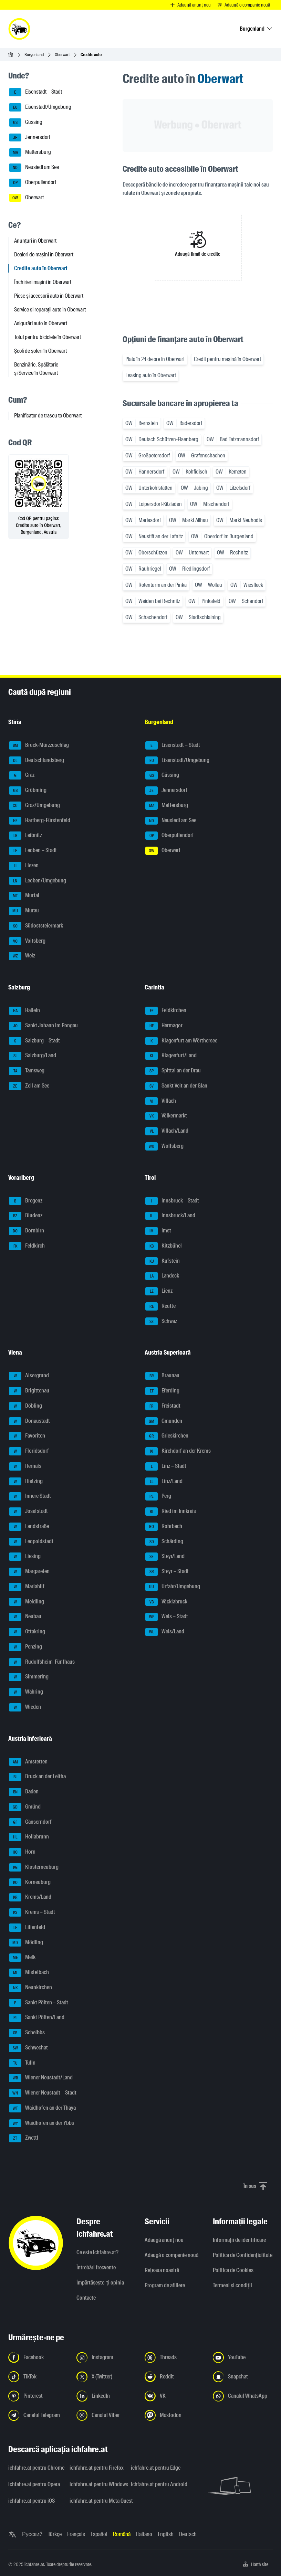 The height and width of the screenshot is (2576, 281). What do you see at coordinates (34, 2467) in the screenshot?
I see `ichfahre.at pentru Chrome [ichfahre.at pentru Chrome - Deschideți linkul într-o filă nouă]` at bounding box center [34, 2467].